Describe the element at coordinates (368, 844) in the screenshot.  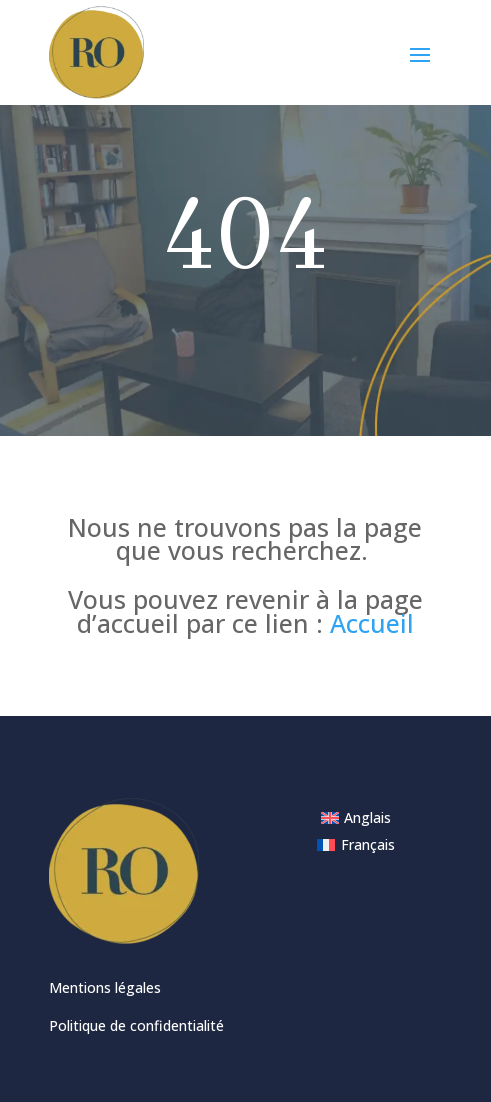
I see `Français [menuitem]` at that location.